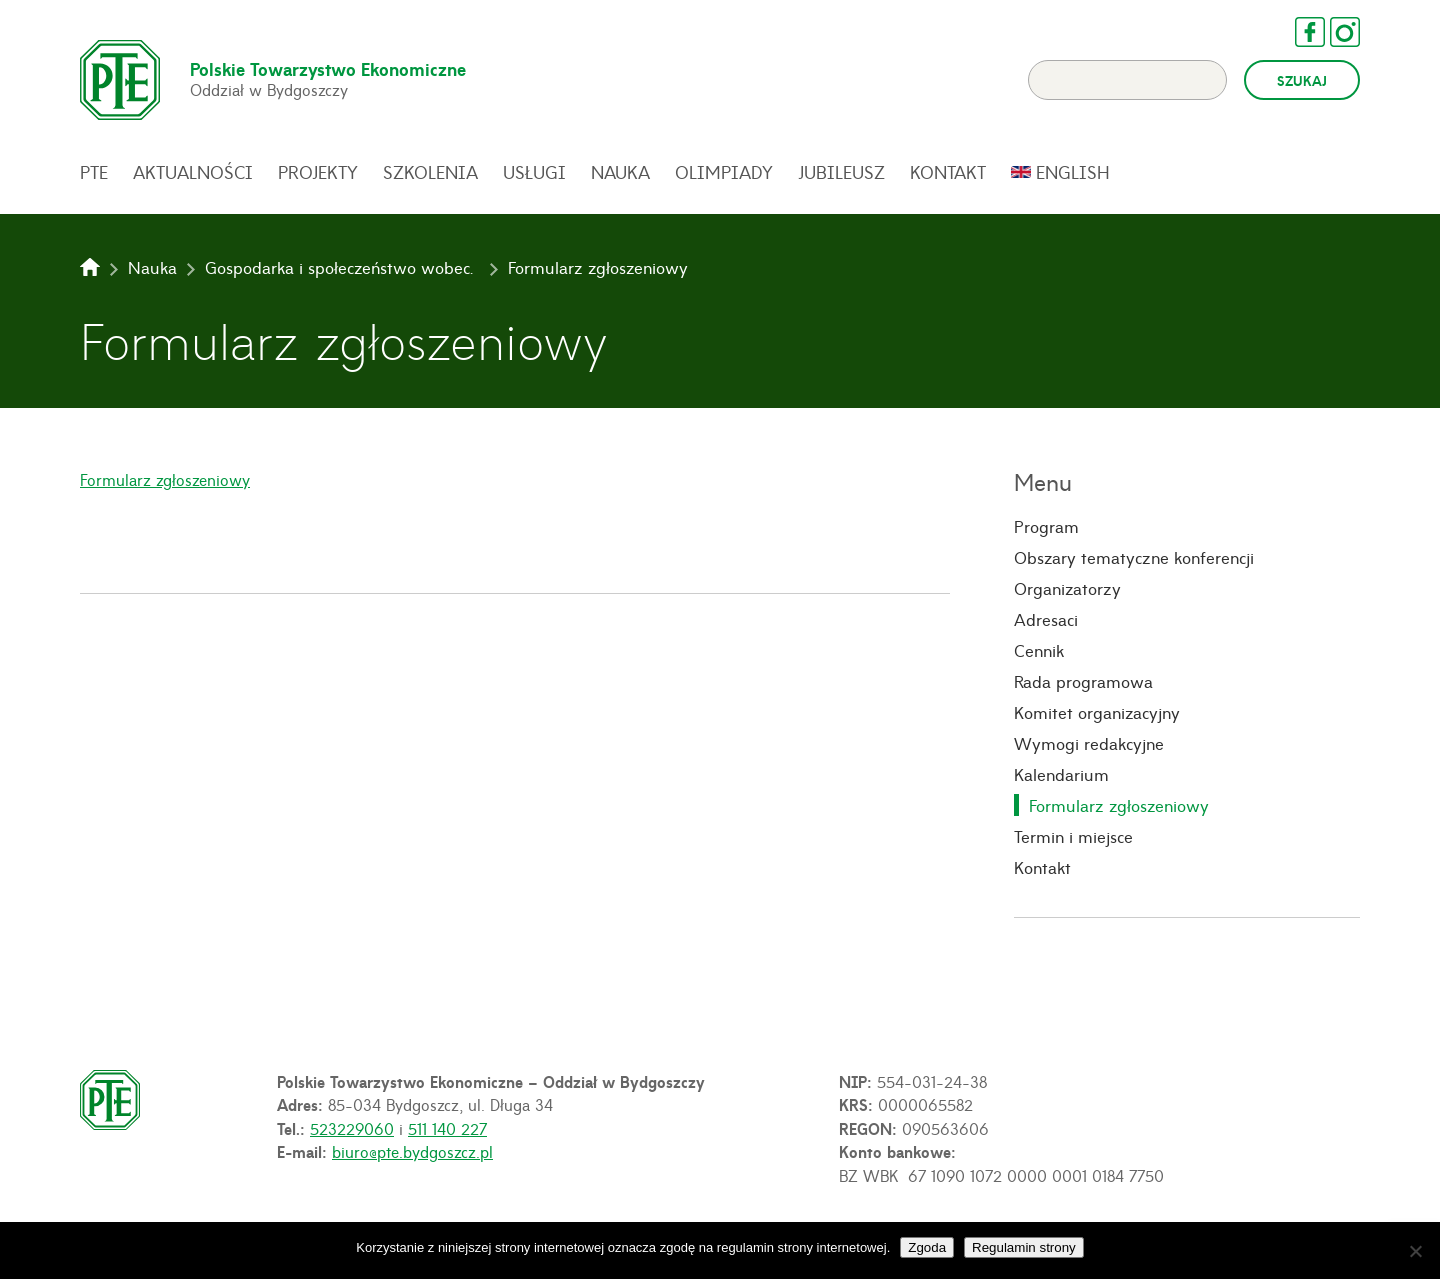 The height and width of the screenshot is (1279, 1440). Describe the element at coordinates (447, 1128) in the screenshot. I see `511 140 227` at that location.